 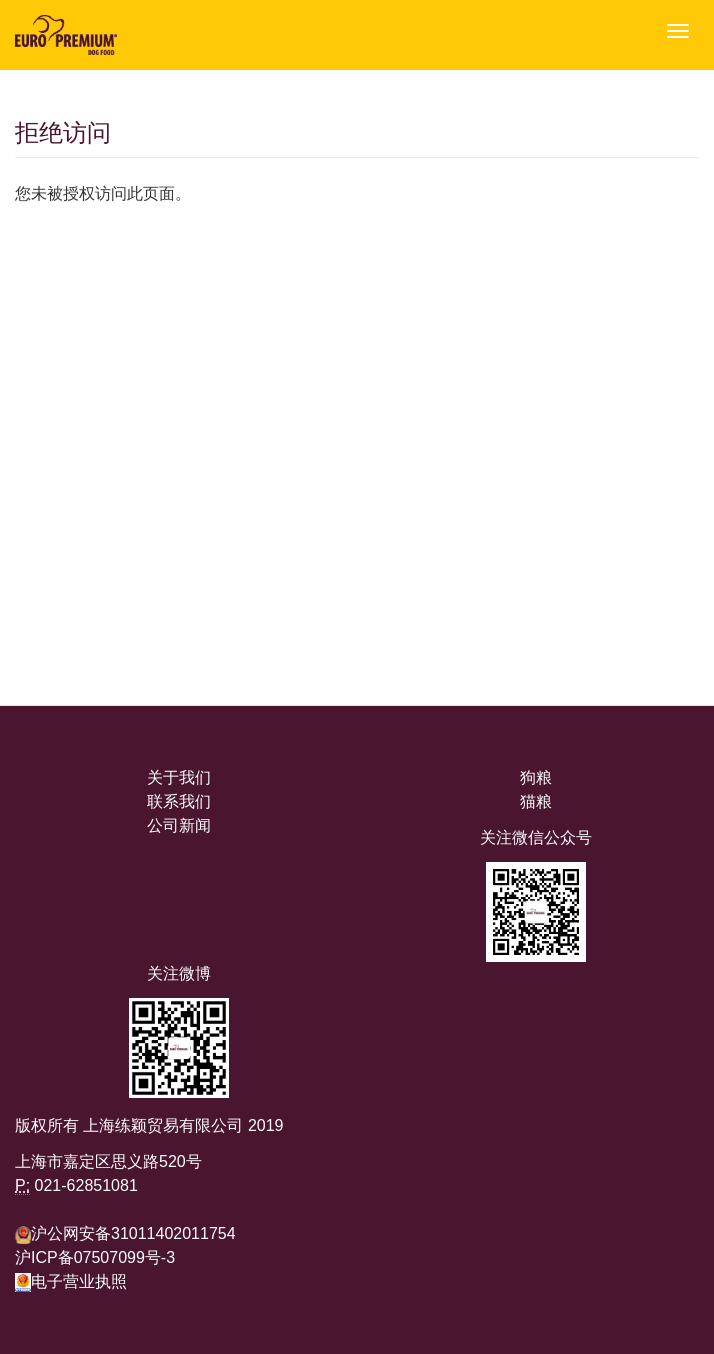 What do you see at coordinates (179, 801) in the screenshot?
I see `联系我们` at bounding box center [179, 801].